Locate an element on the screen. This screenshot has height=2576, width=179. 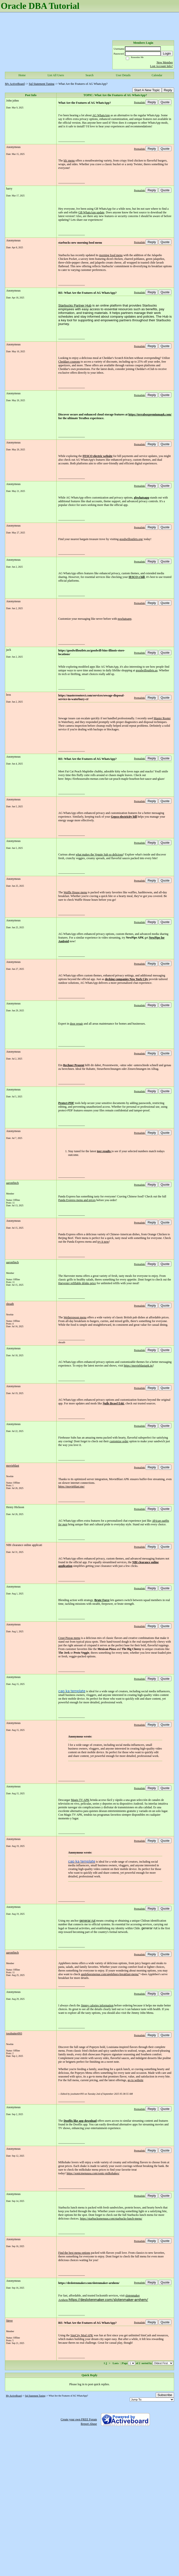
https://sonicmenuusa.com/sonic-milkshakes/ is located at coordinates (93, 2173).